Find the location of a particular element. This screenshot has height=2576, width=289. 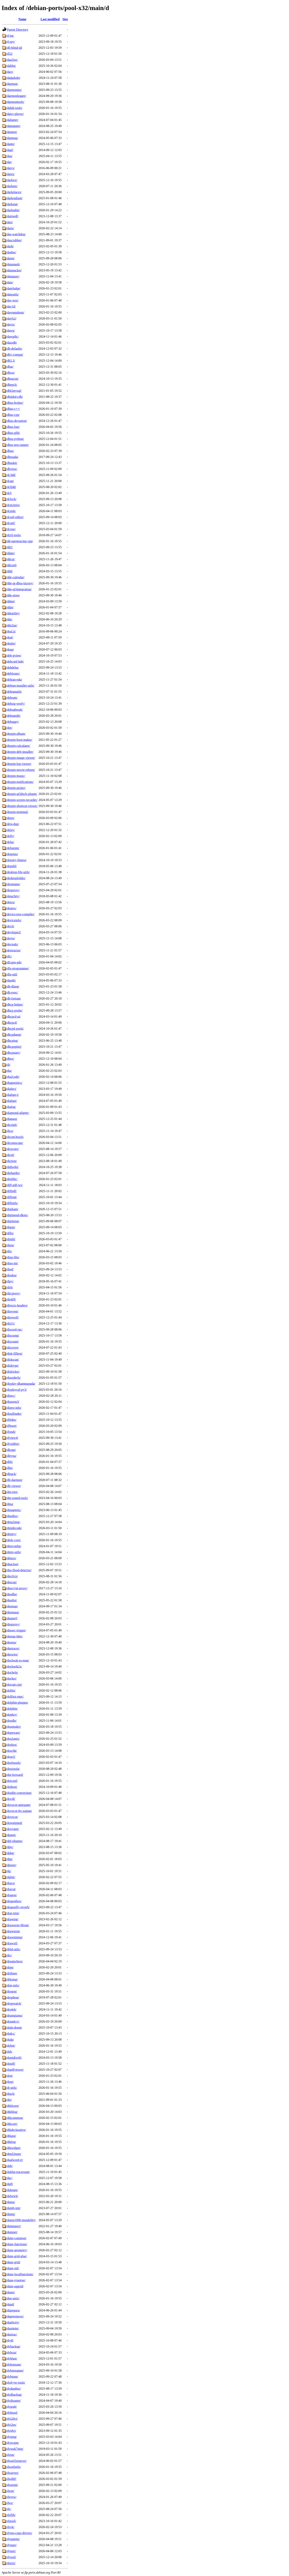

dtk6log/ is located at coordinates (12, 2111).